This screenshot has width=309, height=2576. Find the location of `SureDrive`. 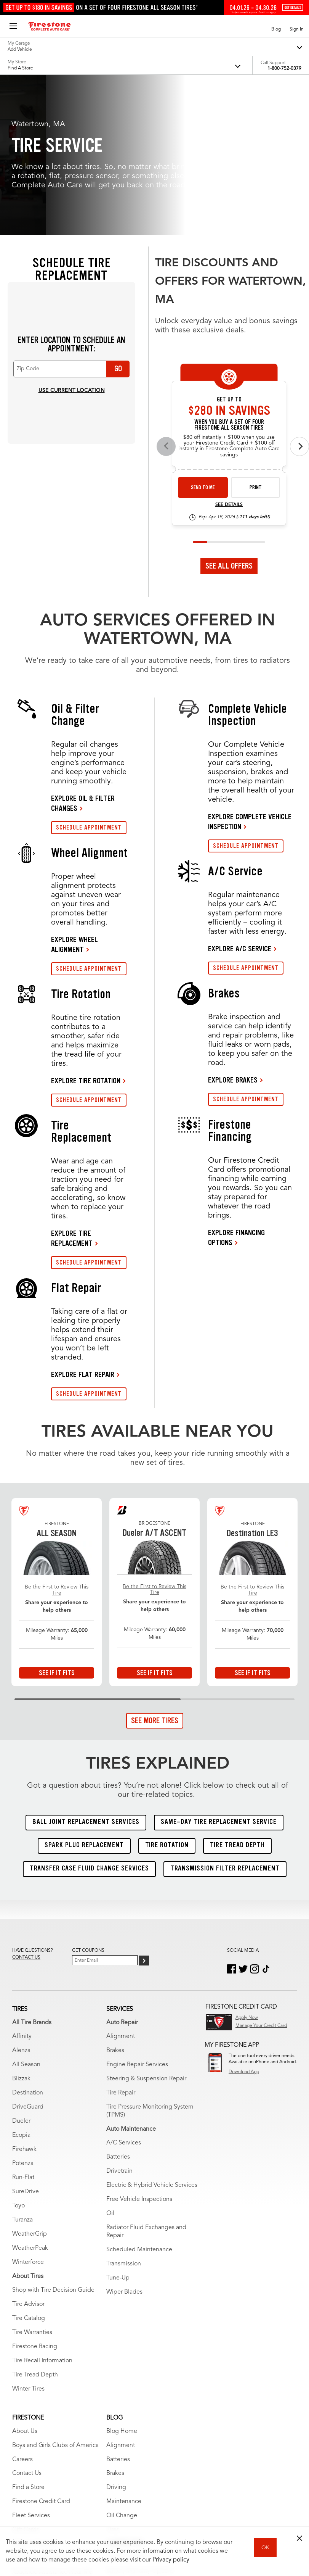

SureDrive is located at coordinates (25, 2039).